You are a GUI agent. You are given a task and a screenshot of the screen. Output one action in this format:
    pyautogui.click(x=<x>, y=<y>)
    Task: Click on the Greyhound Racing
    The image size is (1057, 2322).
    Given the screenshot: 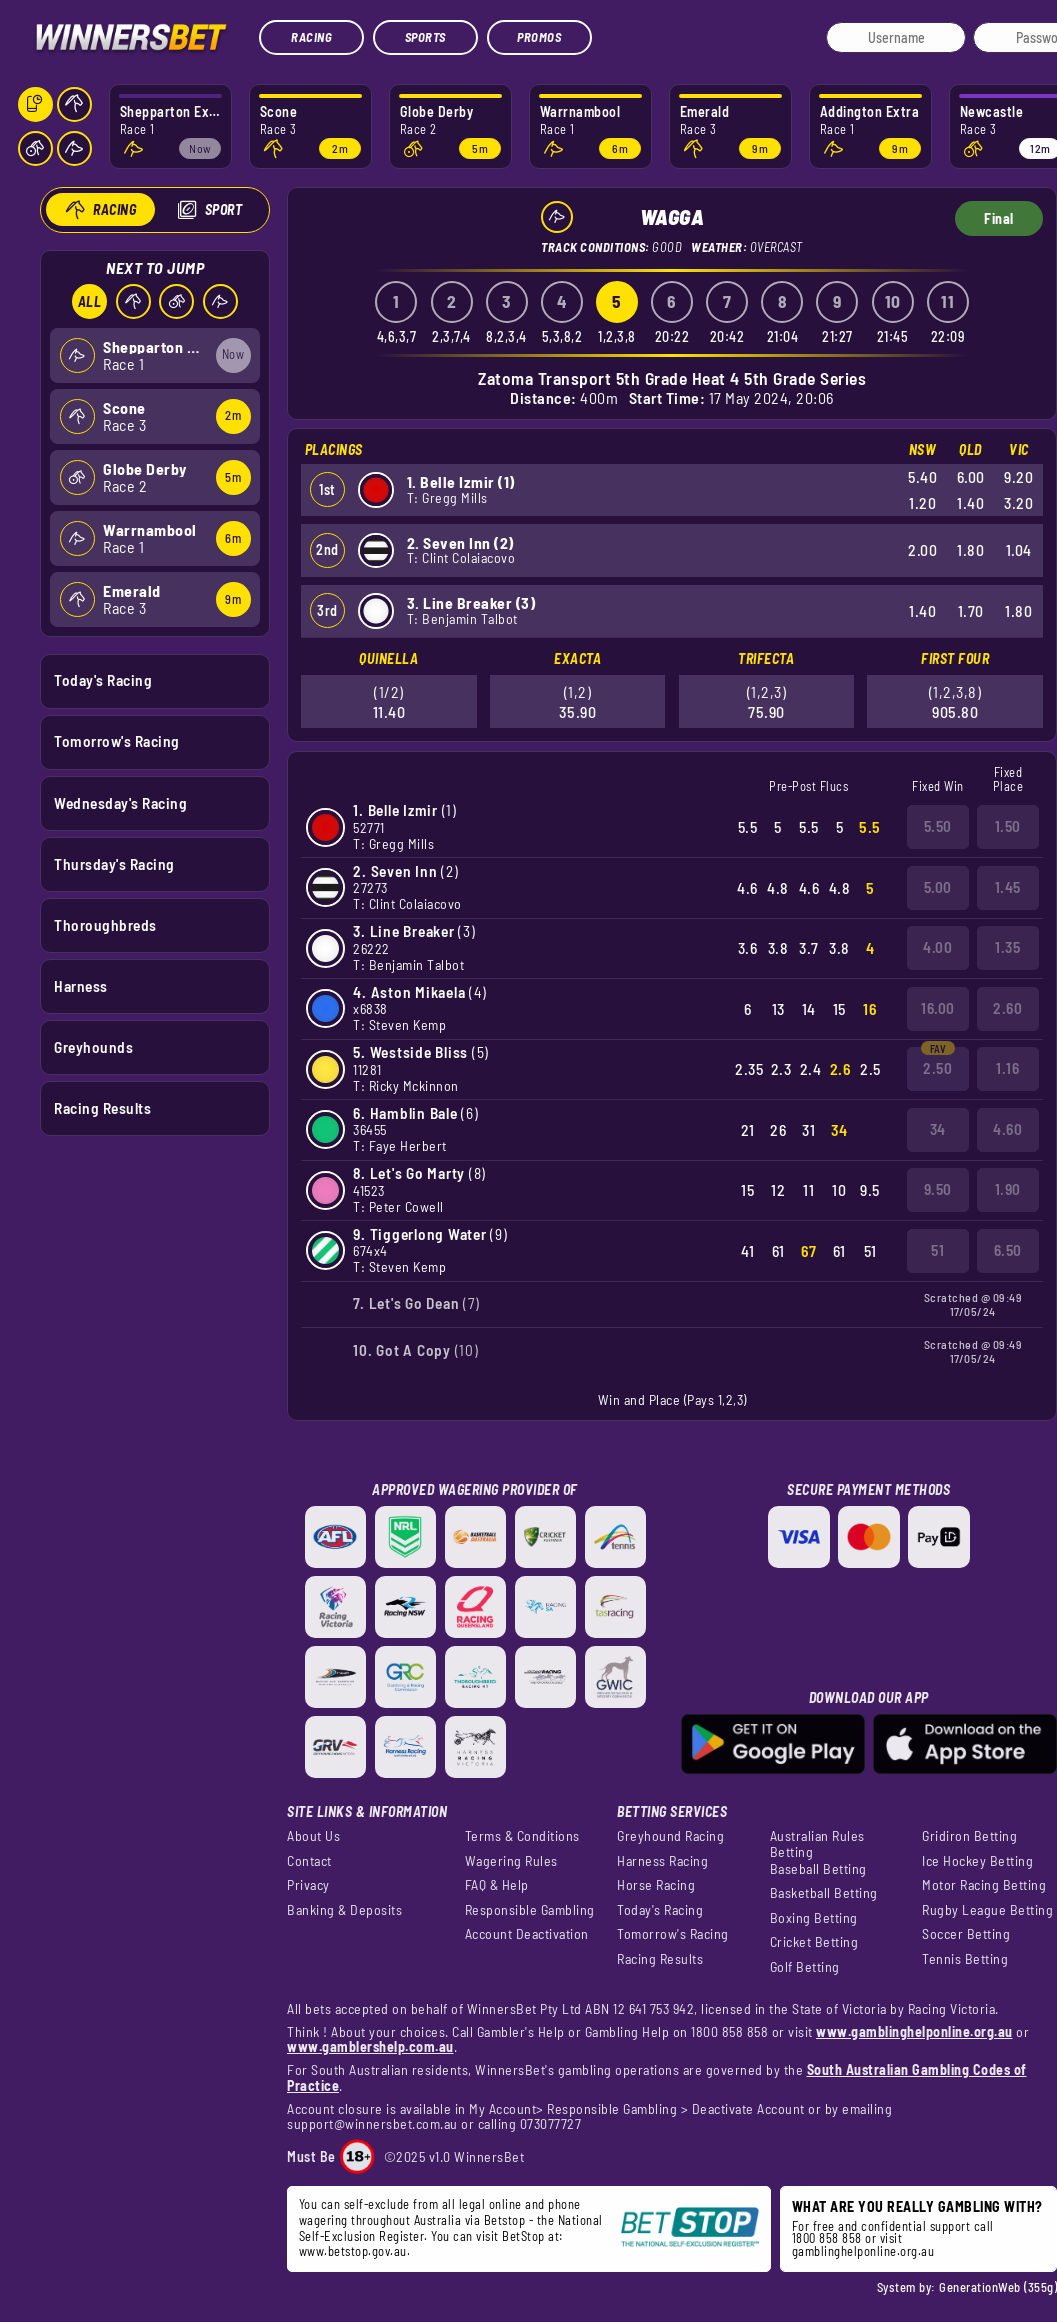 What is the action you would take?
    pyautogui.click(x=670, y=1836)
    